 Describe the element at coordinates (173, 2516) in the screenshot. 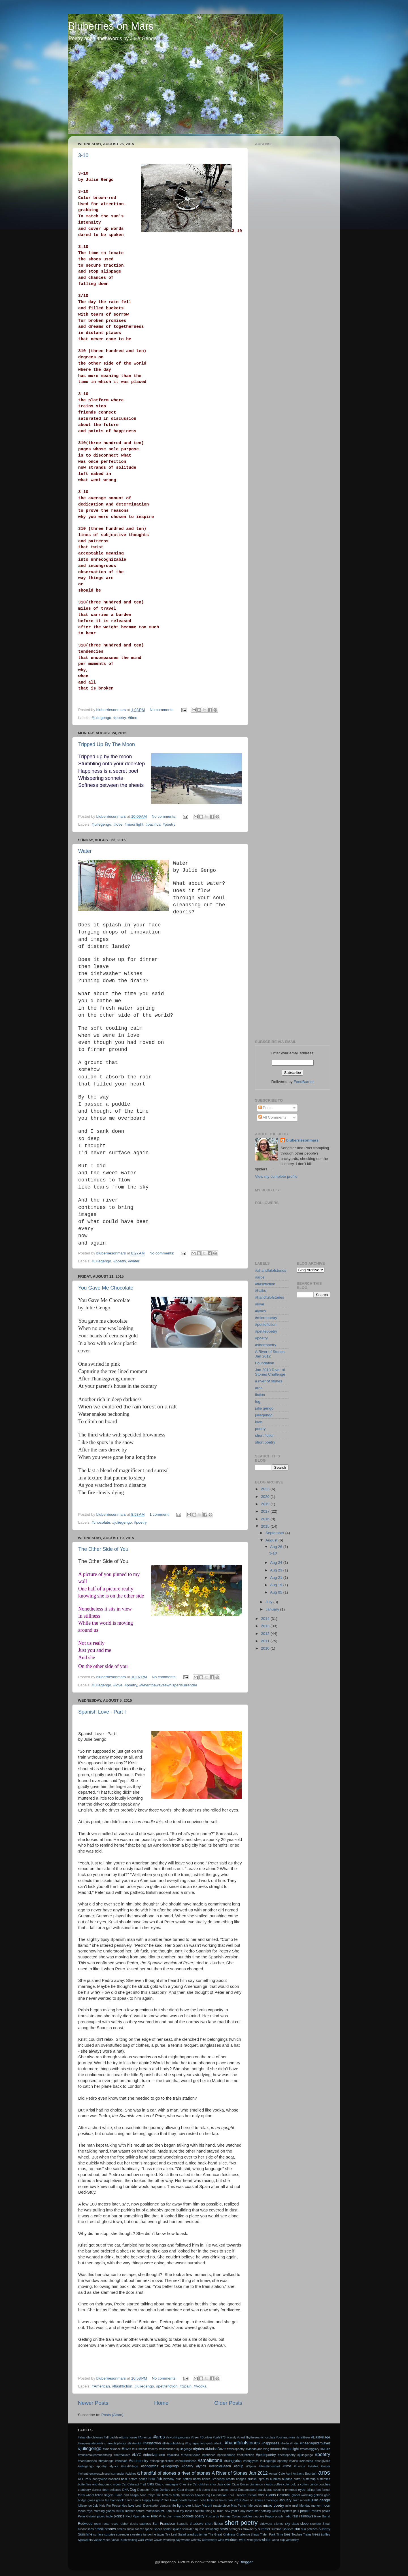

I see `plum wine` at that location.